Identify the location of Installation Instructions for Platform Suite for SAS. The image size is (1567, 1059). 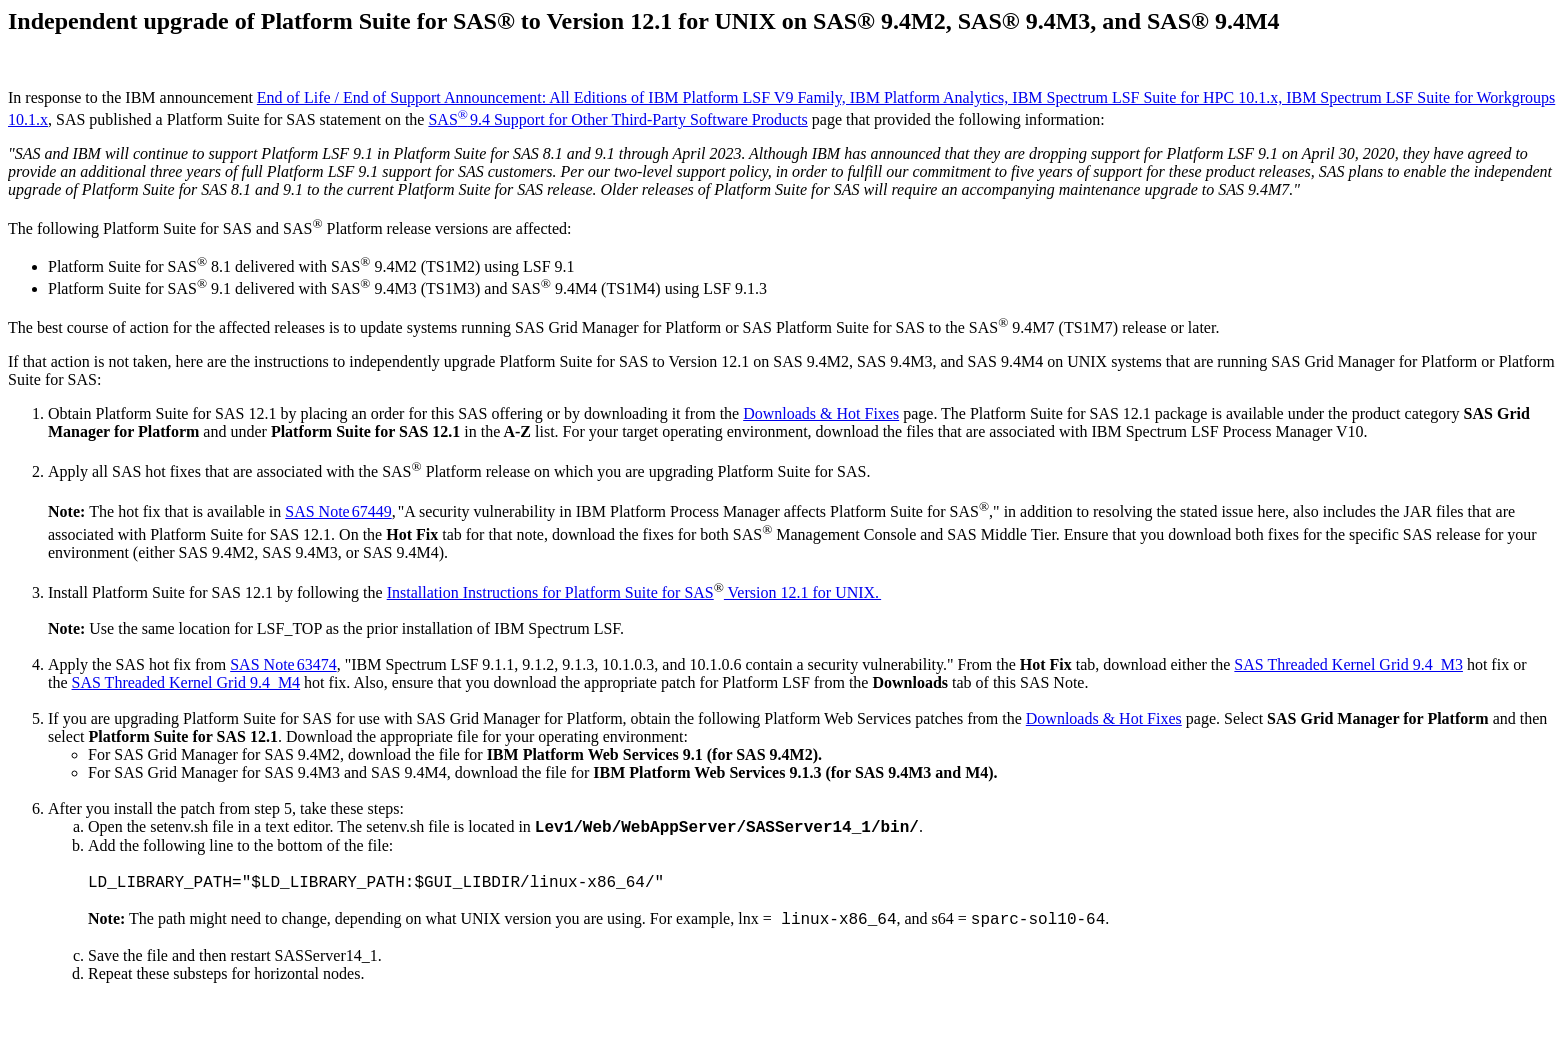
(550, 592).